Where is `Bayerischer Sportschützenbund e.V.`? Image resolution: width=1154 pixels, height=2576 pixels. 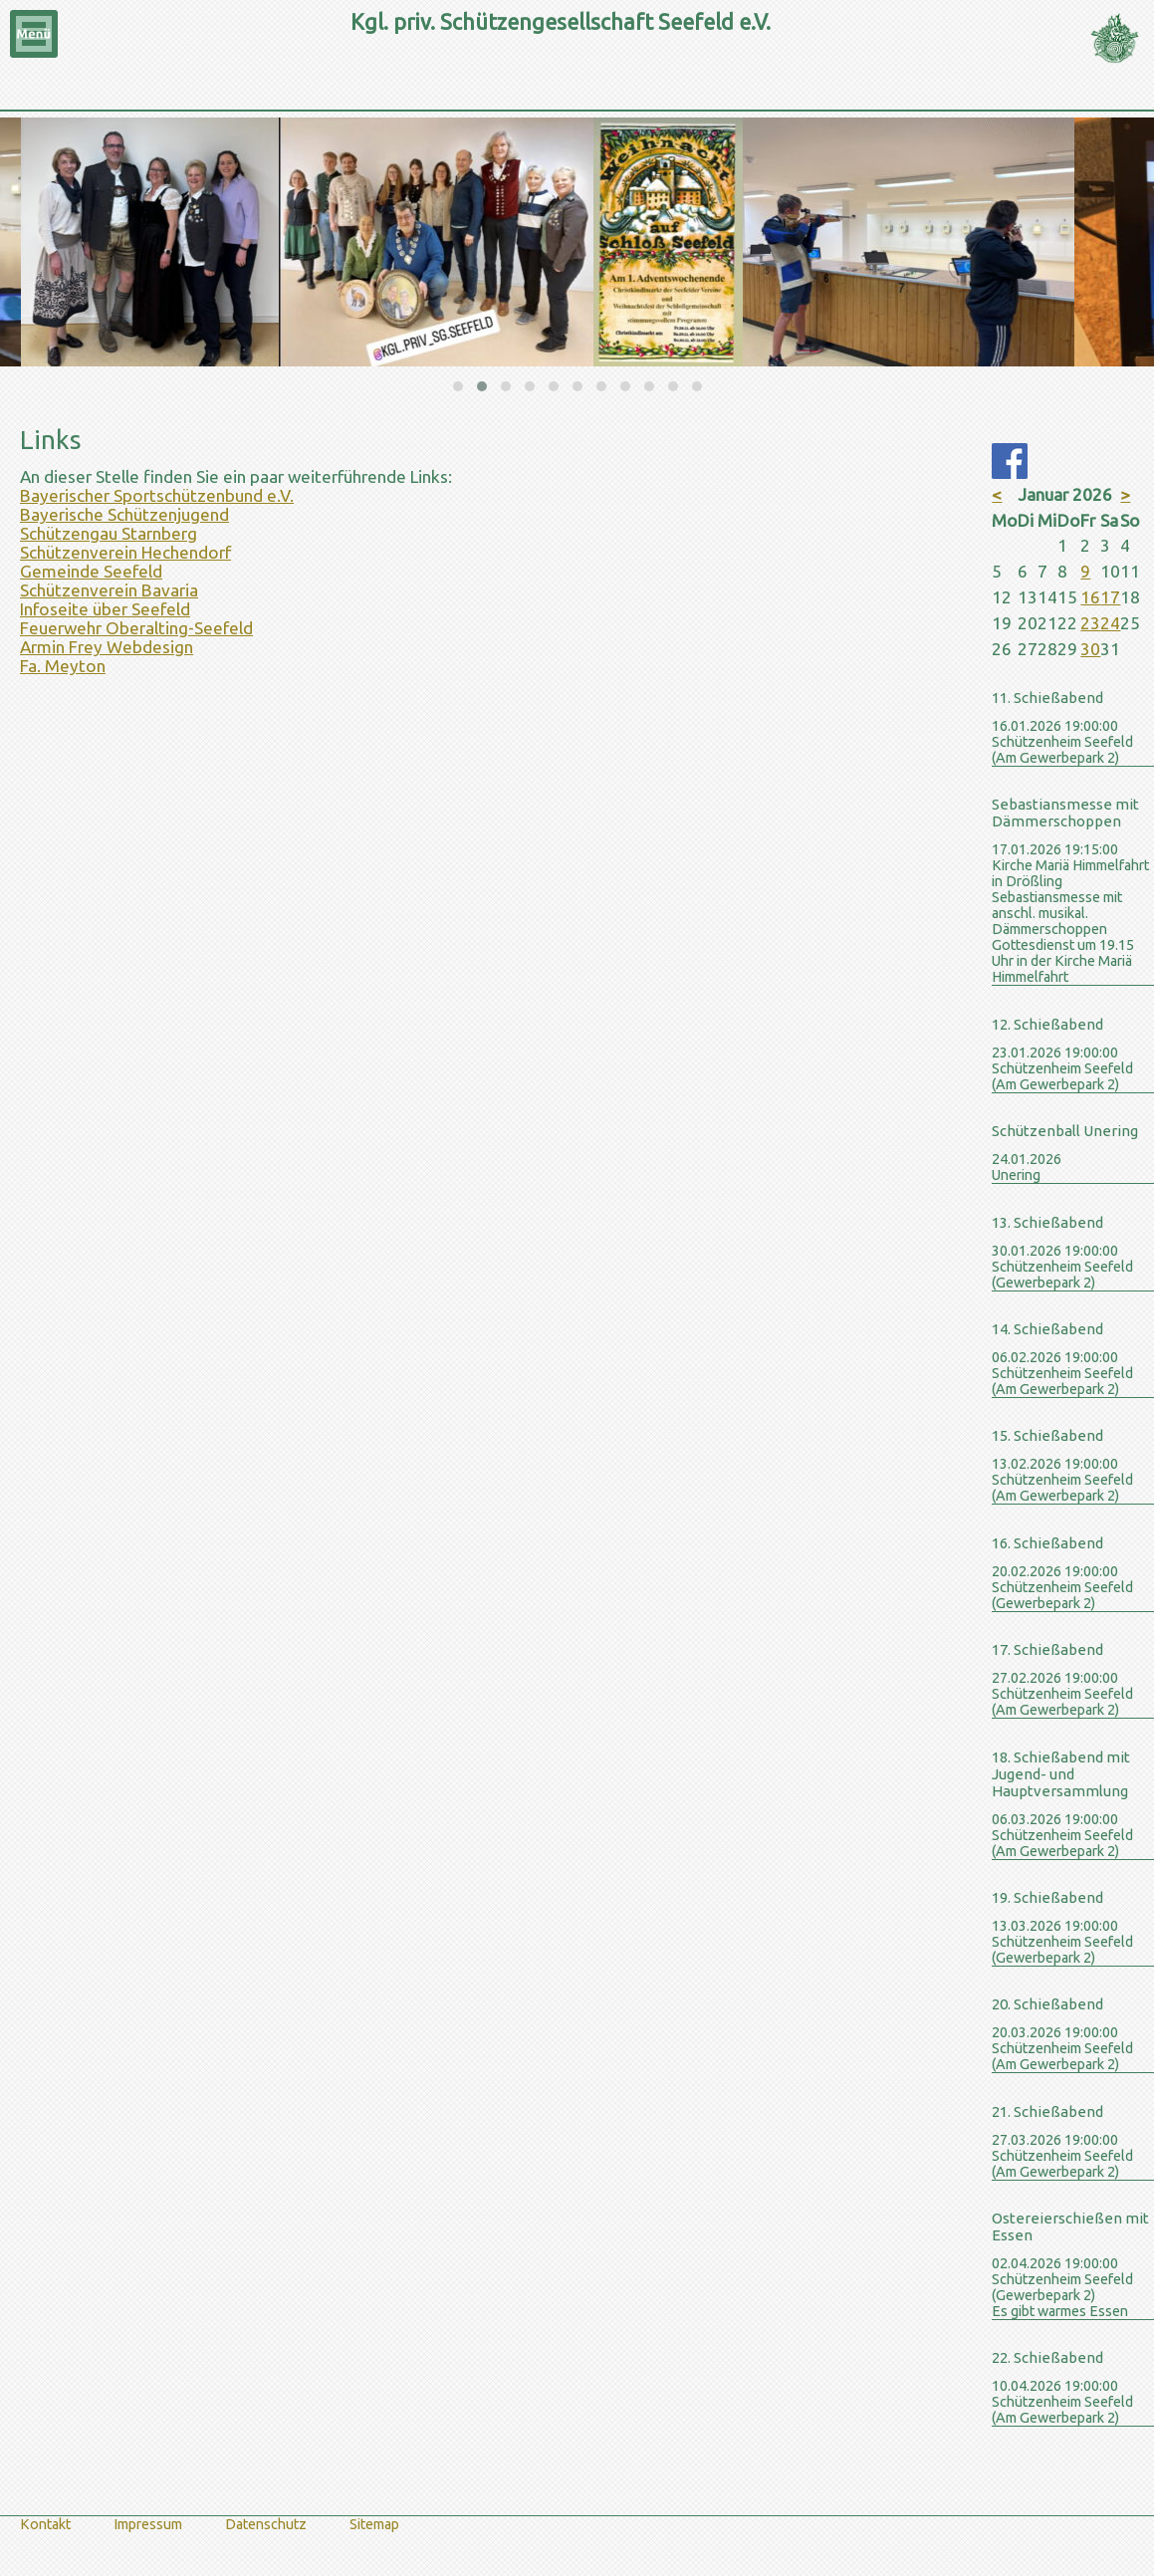 Bayerischer Sportschützenbund e.V. is located at coordinates (157, 495).